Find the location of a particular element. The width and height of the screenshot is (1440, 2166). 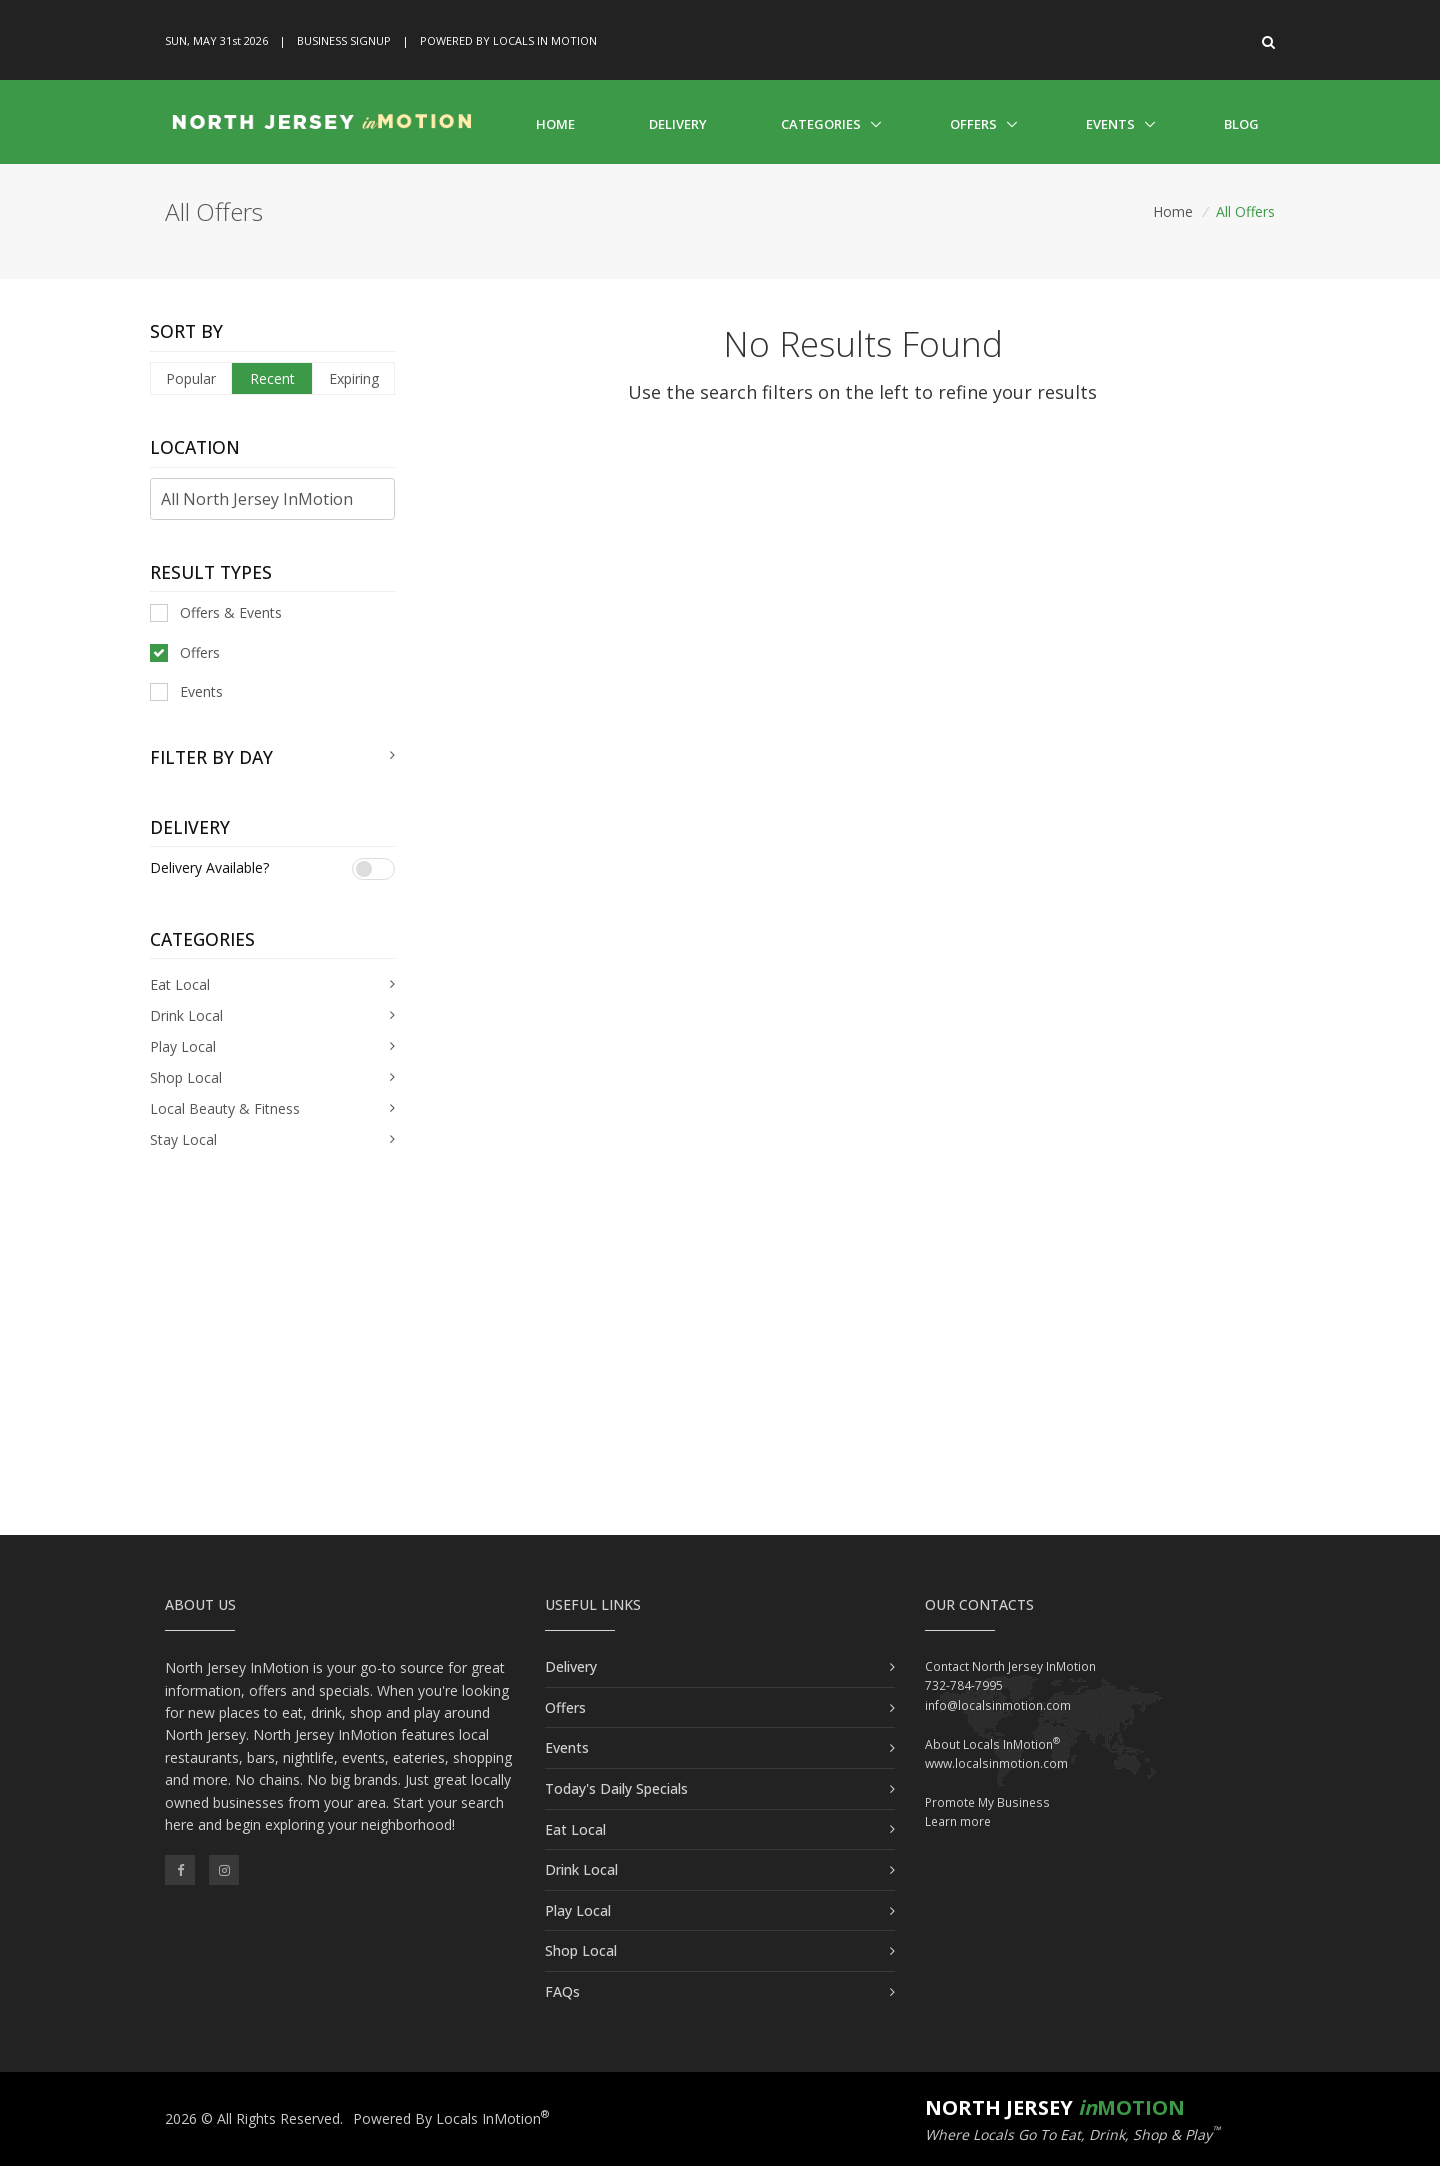

Delivery is located at coordinates (678, 124).